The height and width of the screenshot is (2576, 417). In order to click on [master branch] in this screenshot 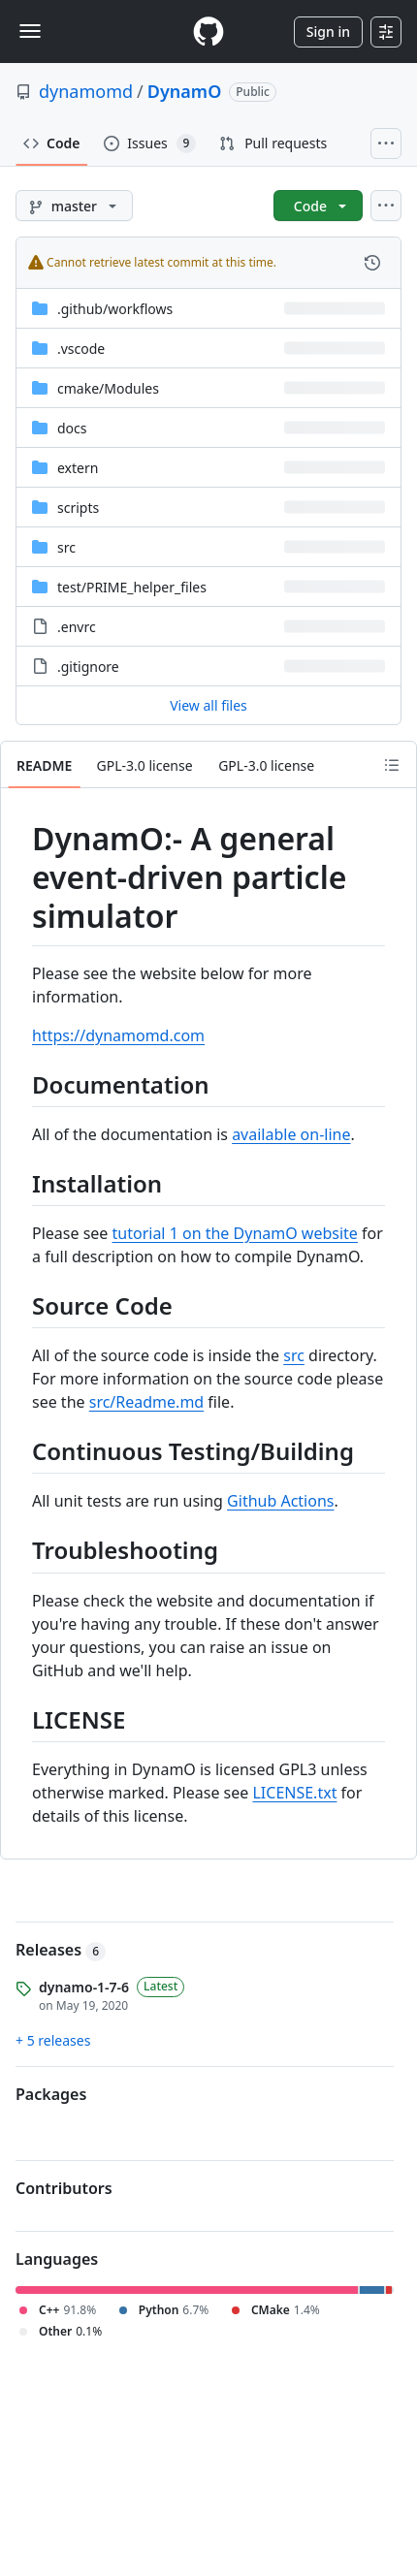, I will do `click(74, 205)`.